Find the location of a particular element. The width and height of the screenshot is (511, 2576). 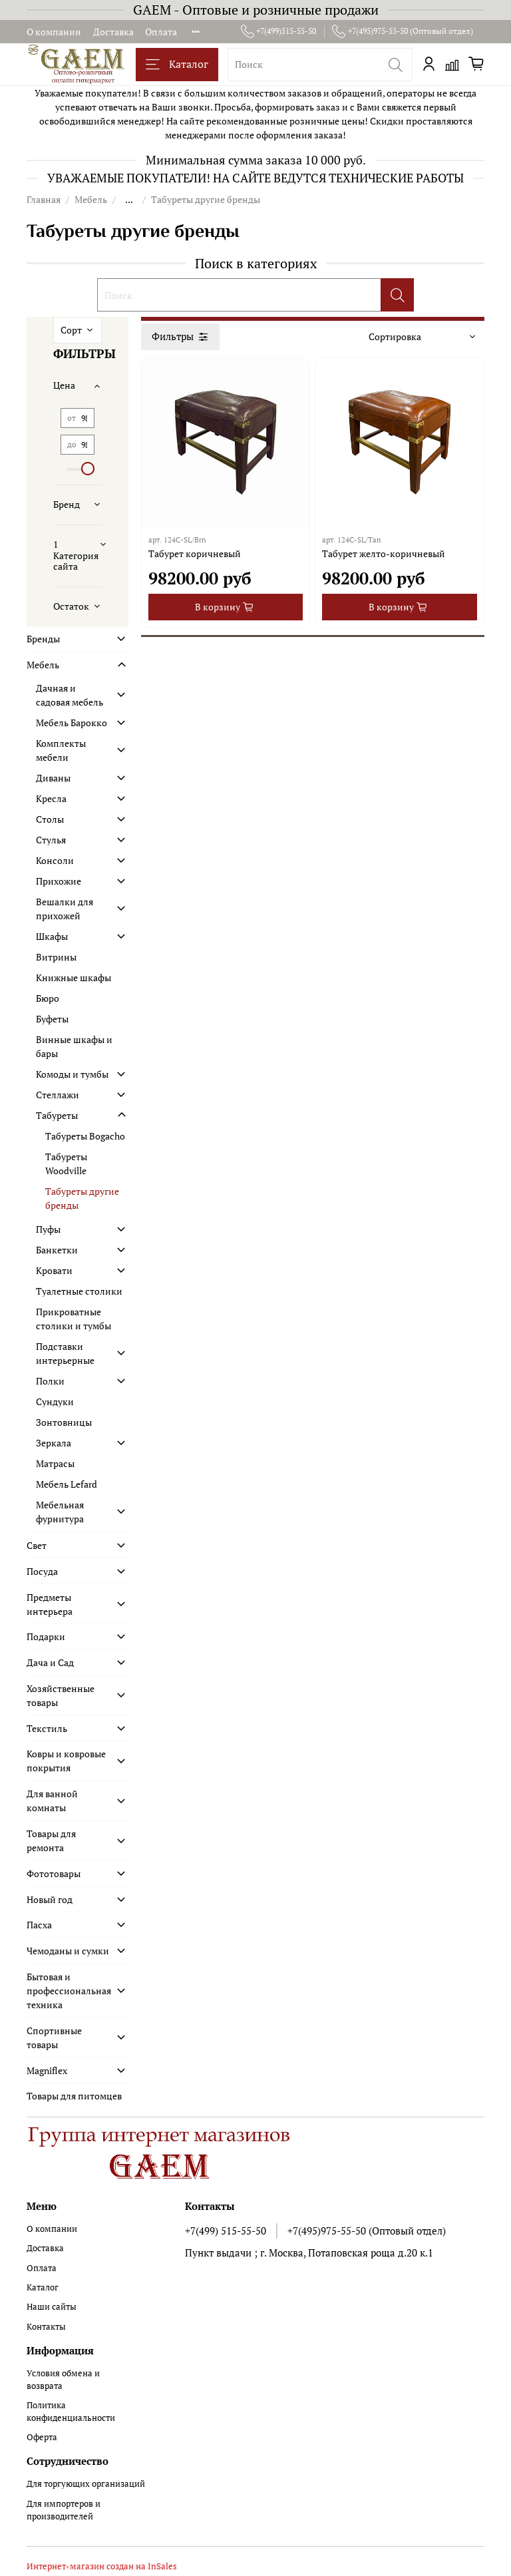

Magniflex is located at coordinates (47, 2070).